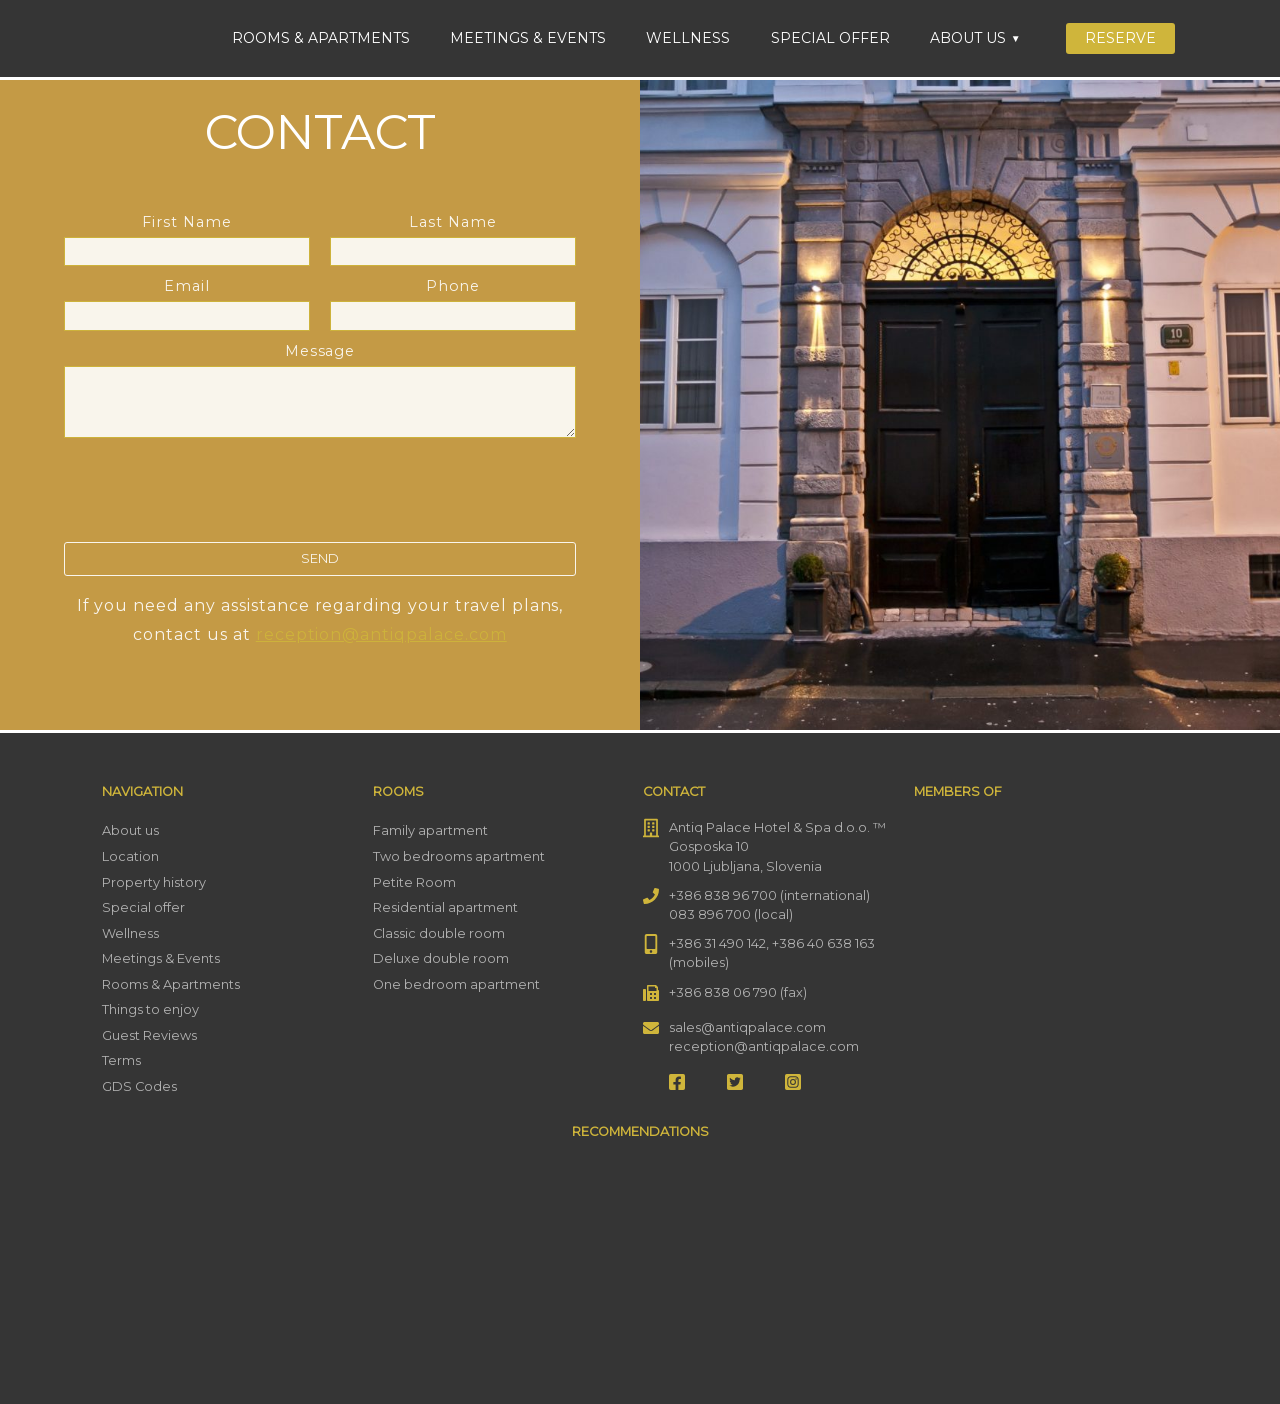  I want to click on Phone, so click(453, 300).